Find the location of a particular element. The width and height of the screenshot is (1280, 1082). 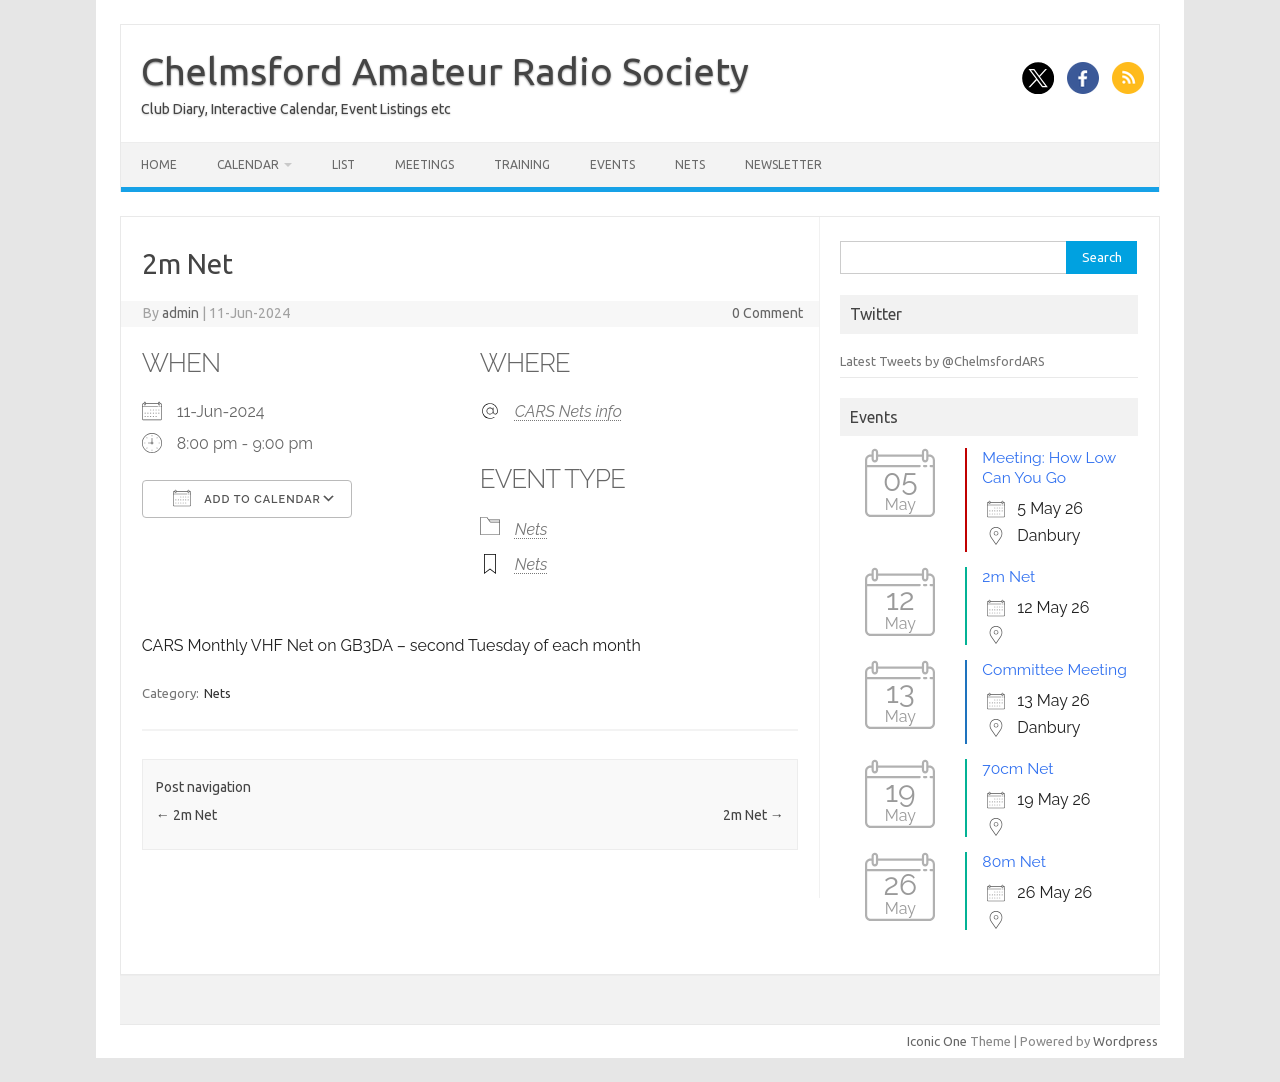

Add To Calendar is located at coordinates (247, 498).